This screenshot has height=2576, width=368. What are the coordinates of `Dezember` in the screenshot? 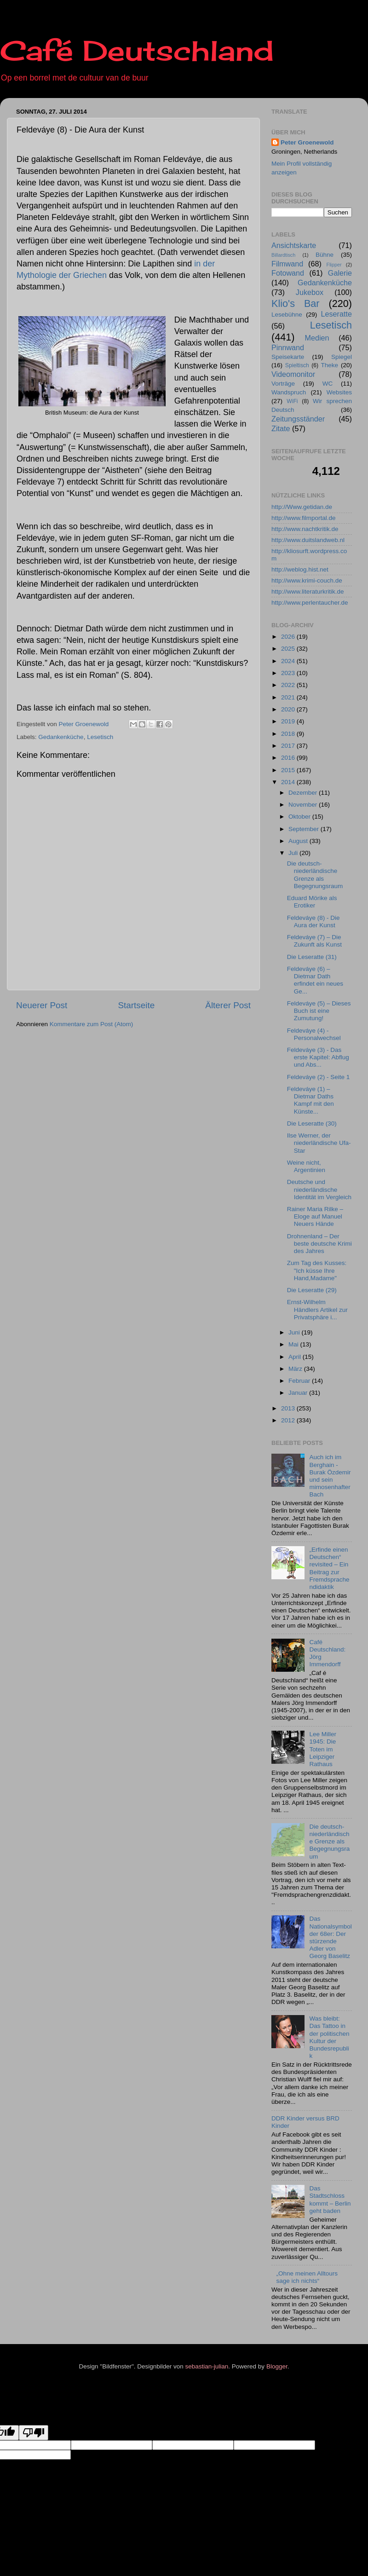 It's located at (303, 792).